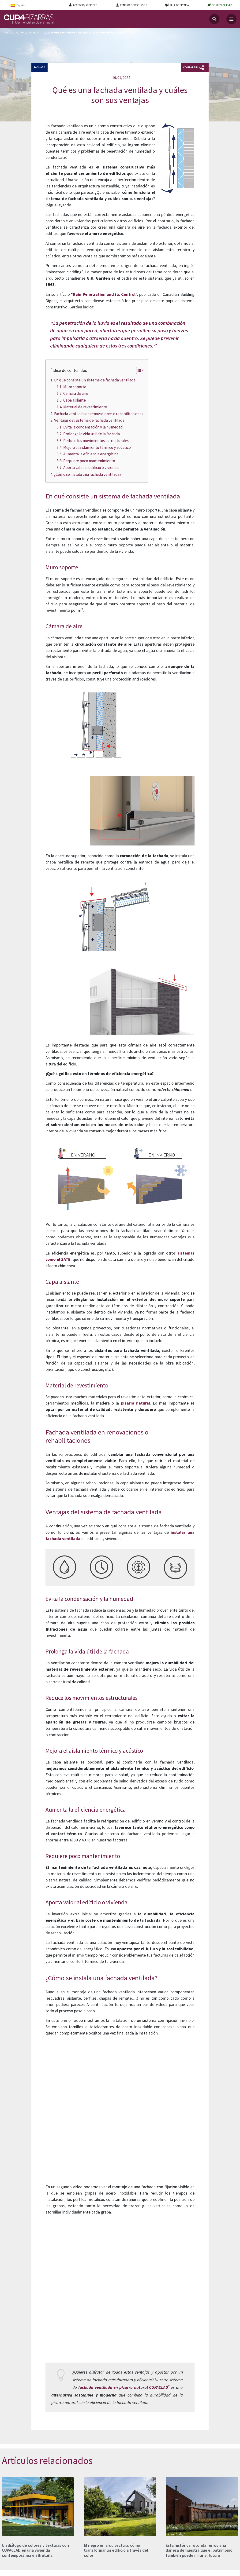 The width and height of the screenshot is (240, 2576). Describe the element at coordinates (85, 5) in the screenshot. I see `ACCEDER / REGISTRO` at that location.